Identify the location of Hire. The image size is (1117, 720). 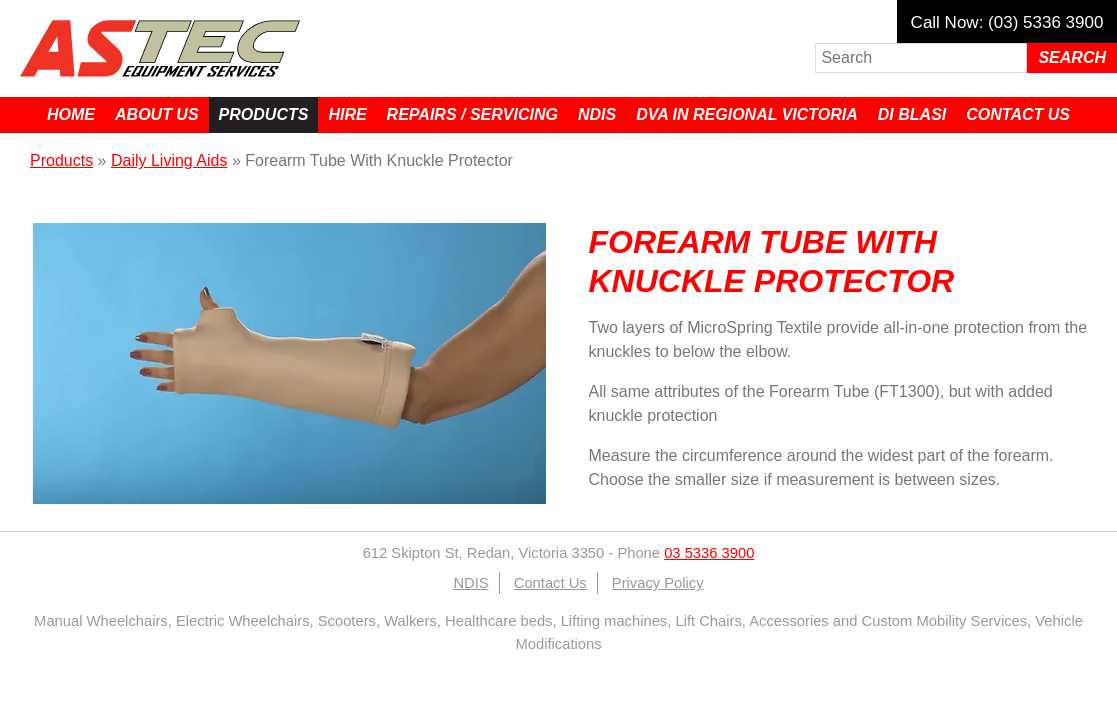
(347, 114).